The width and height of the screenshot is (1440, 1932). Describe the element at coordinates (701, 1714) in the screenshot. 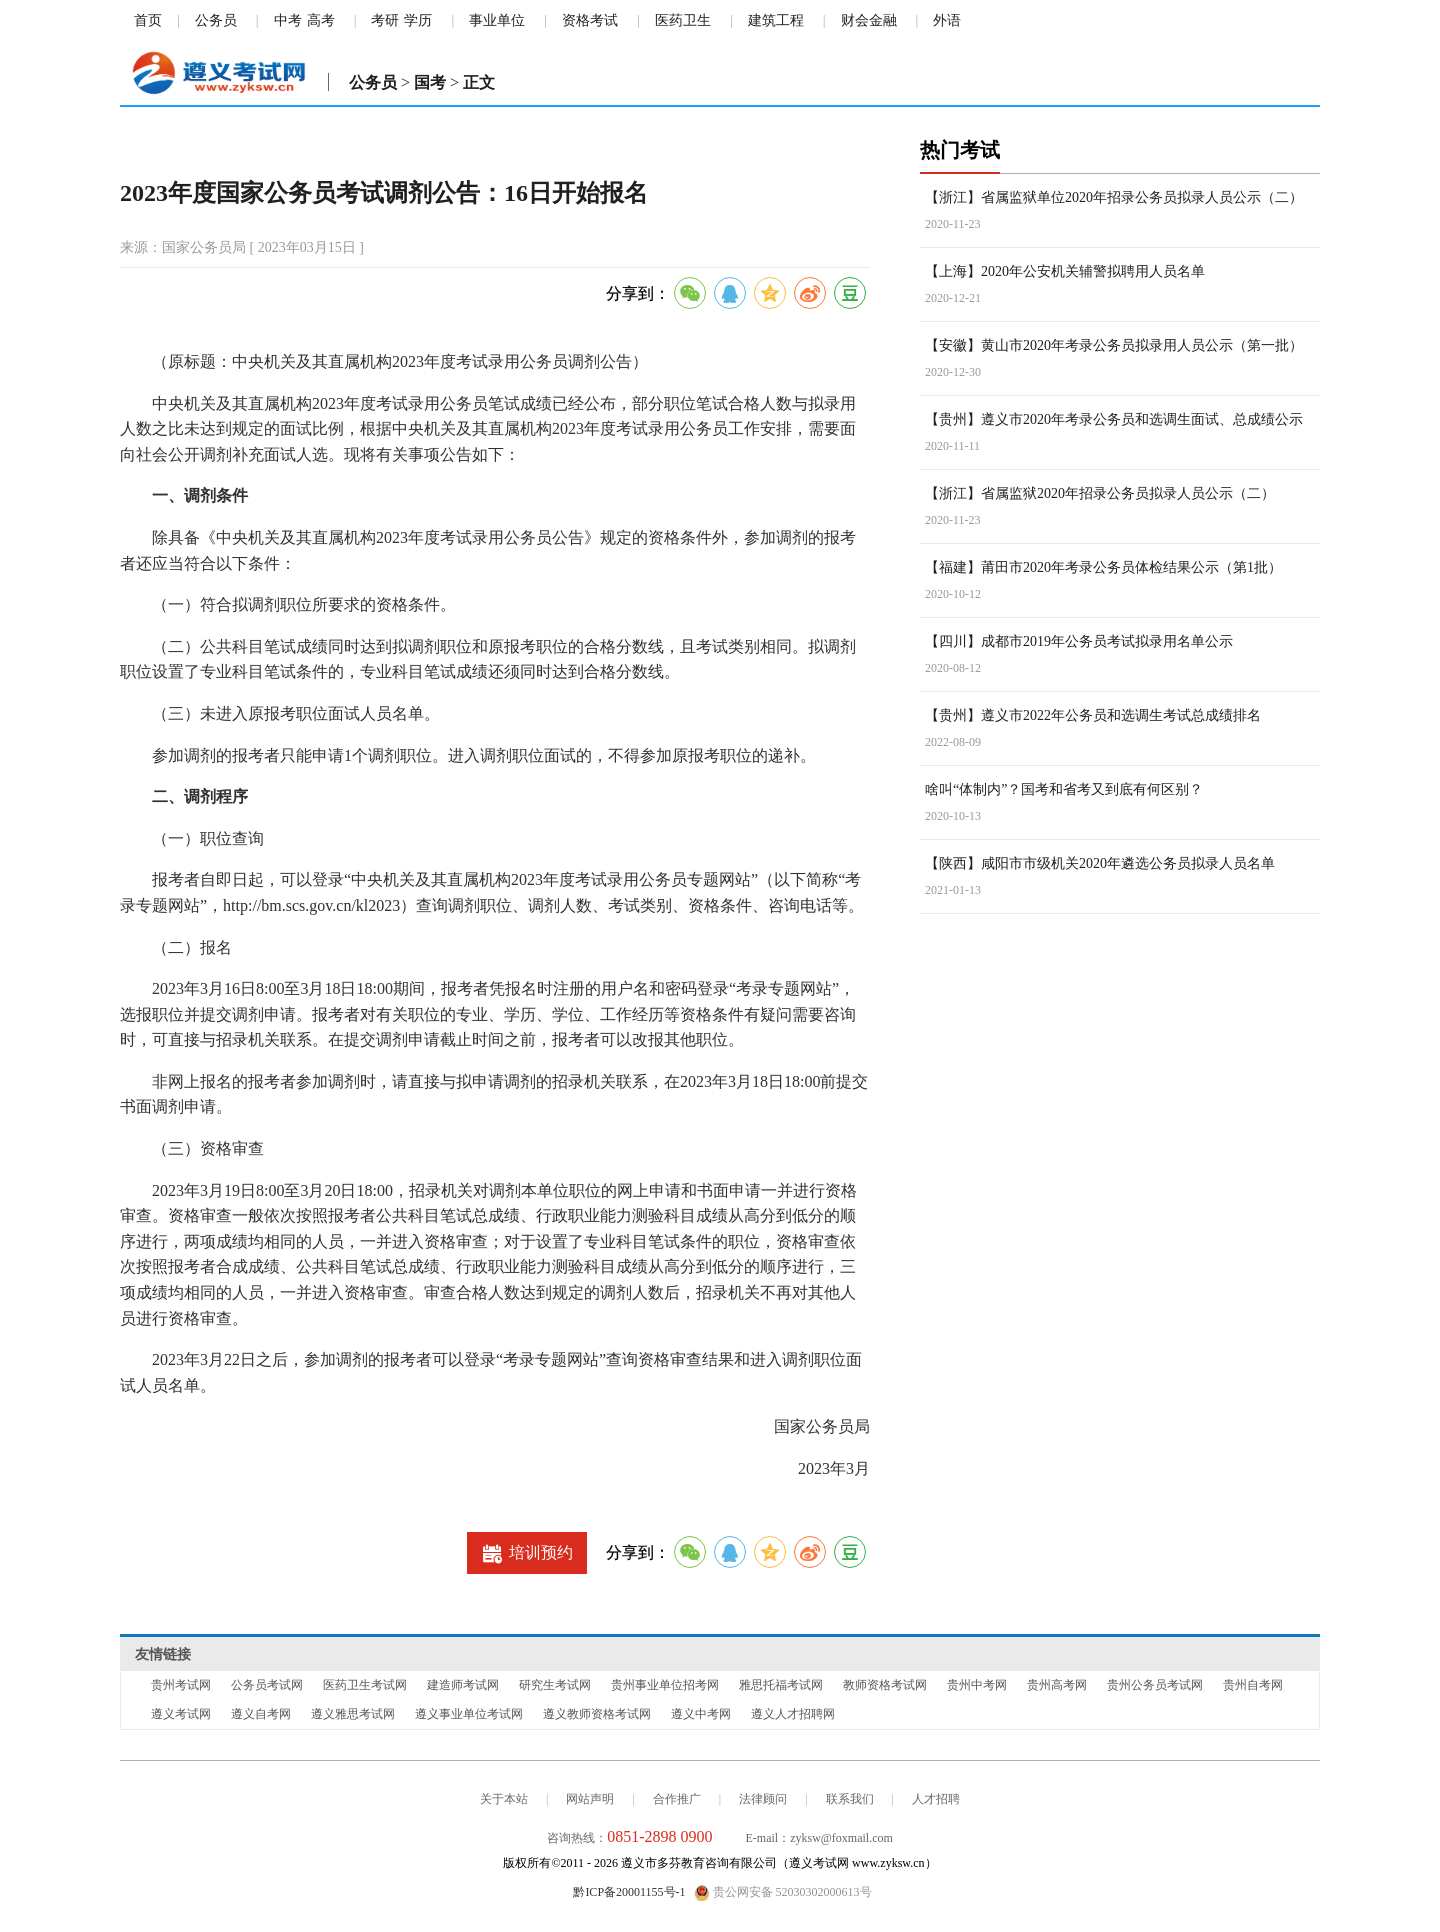

I see `遵义中考网` at that location.